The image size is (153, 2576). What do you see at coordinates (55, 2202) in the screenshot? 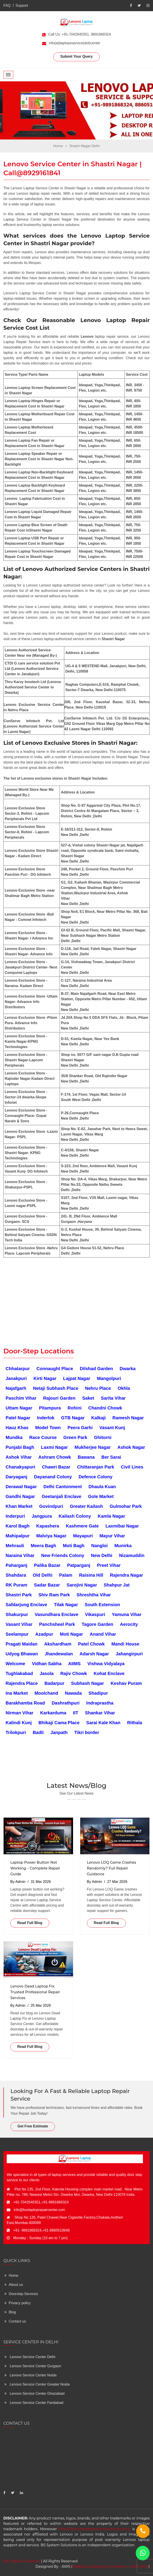
I see `+91-9891868324` at bounding box center [55, 2202].